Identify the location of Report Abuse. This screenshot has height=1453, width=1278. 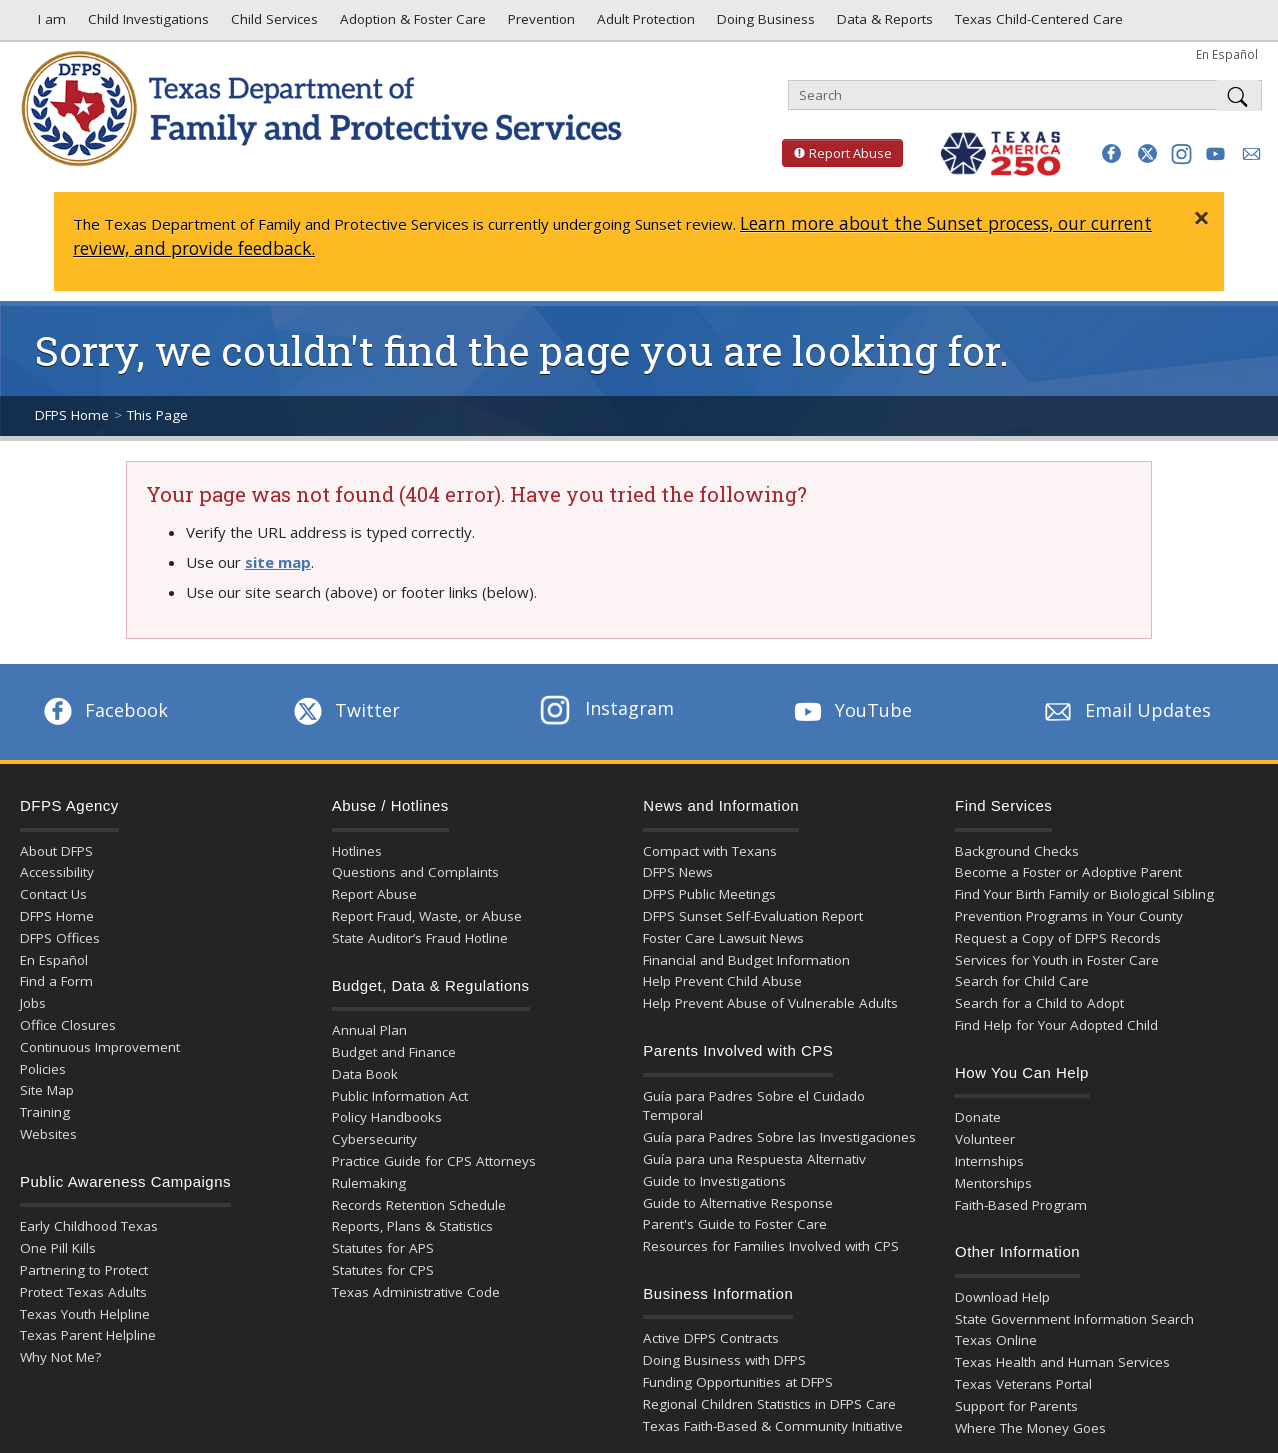
(837, 153).